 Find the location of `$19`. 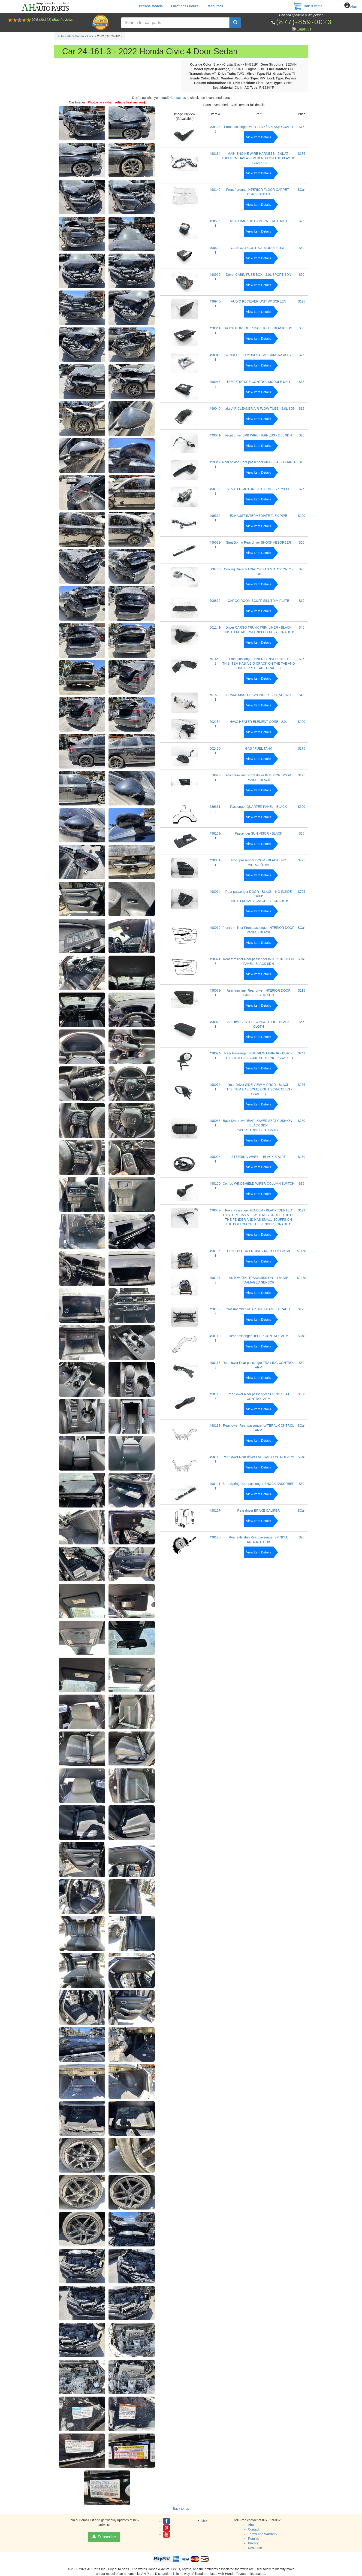

$19 is located at coordinates (301, 408).